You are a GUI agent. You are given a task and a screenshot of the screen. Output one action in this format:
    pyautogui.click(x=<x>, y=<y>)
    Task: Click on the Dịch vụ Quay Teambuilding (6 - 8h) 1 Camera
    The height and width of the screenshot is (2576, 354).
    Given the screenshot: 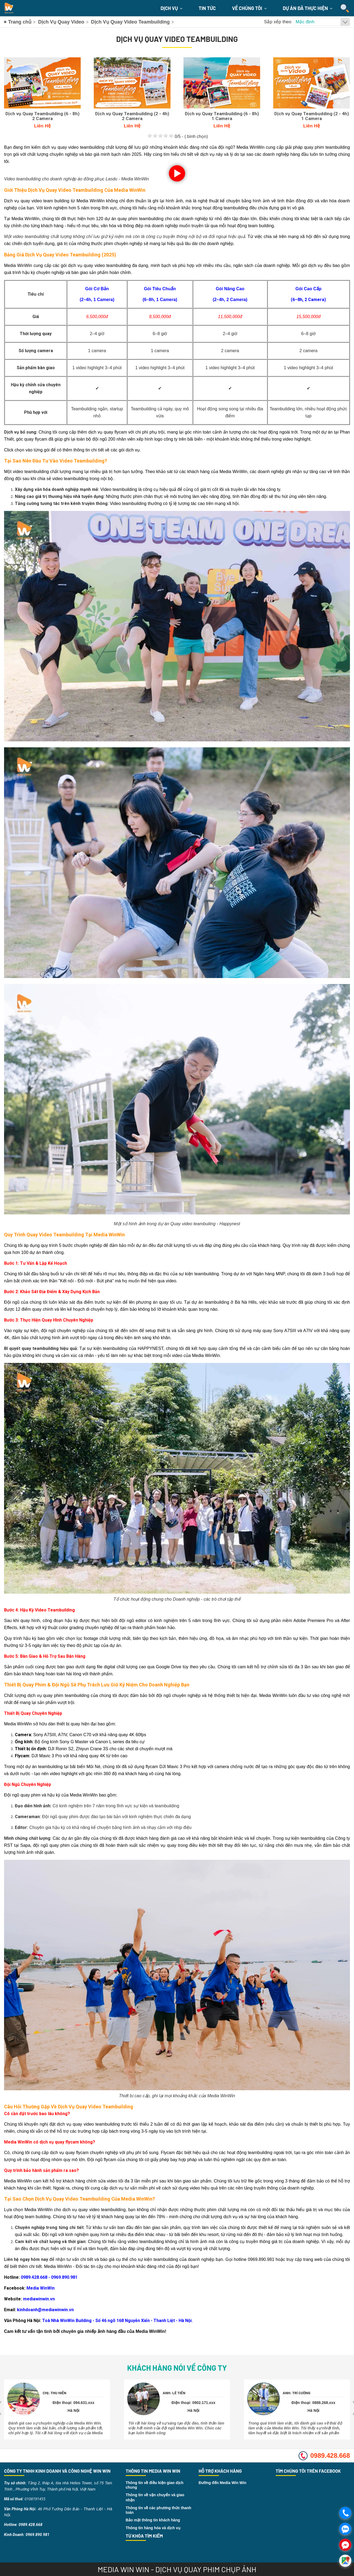 What is the action you would take?
    pyautogui.click(x=222, y=116)
    